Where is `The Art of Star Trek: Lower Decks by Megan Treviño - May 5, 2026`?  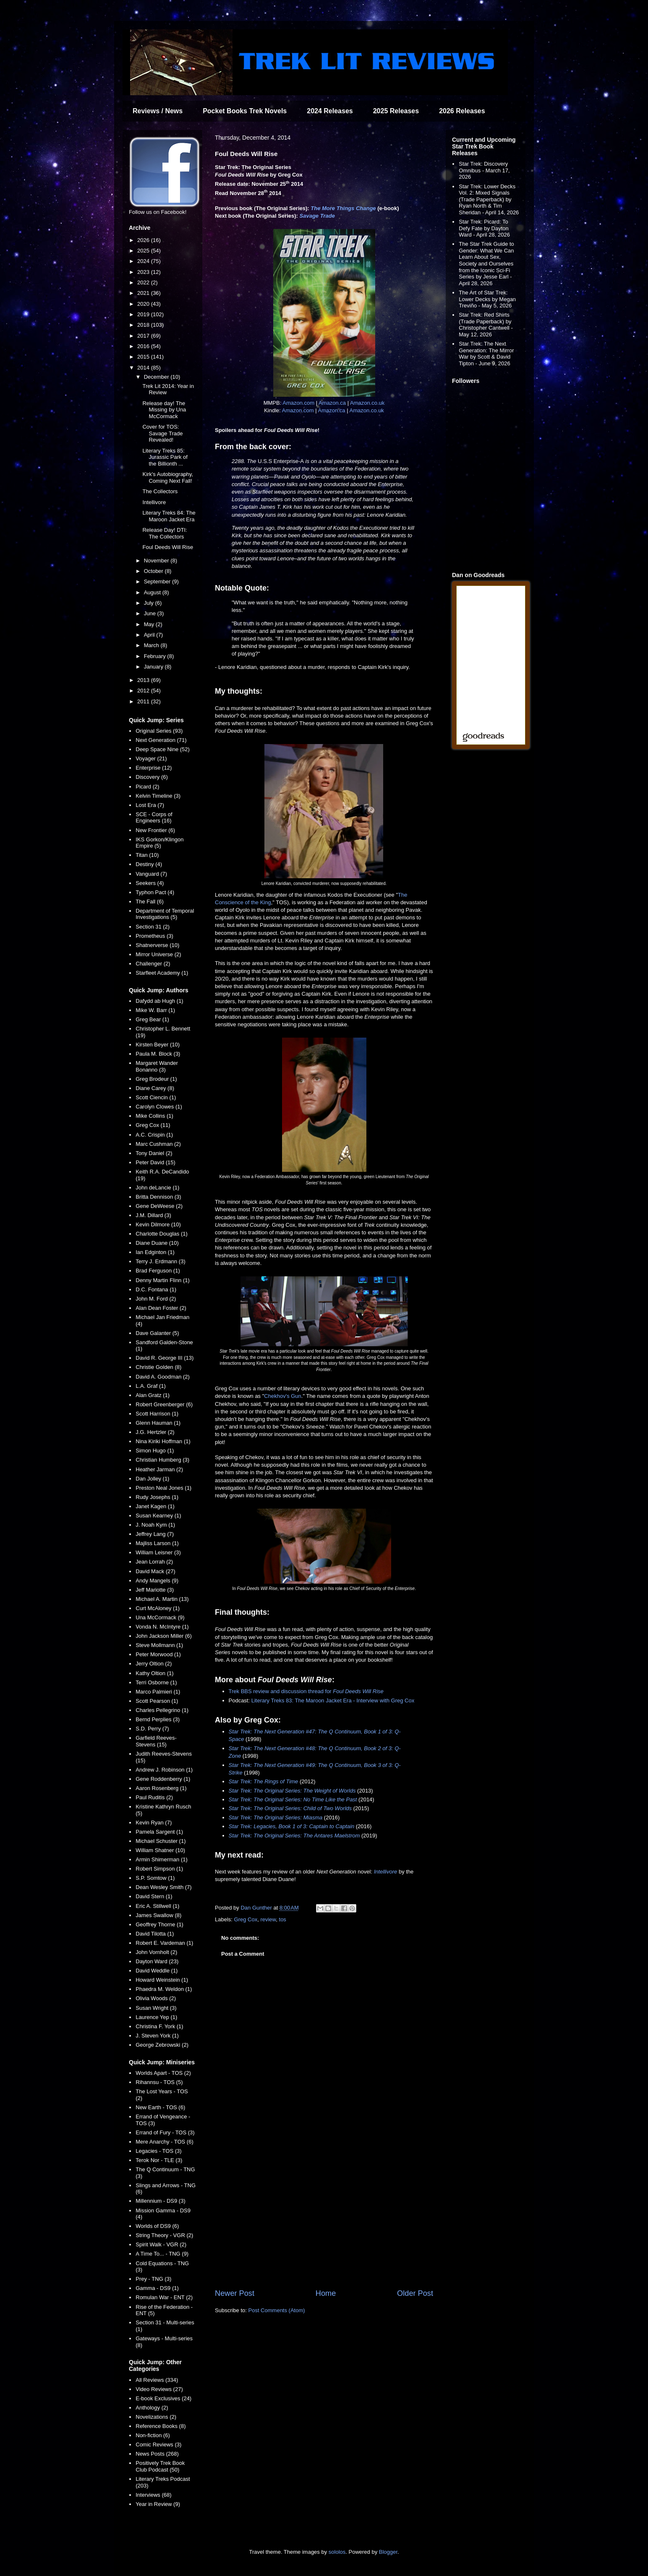
The Art of Star Trek: Lower Decks by Megan Treviño - May 5, 2026 is located at coordinates (487, 299).